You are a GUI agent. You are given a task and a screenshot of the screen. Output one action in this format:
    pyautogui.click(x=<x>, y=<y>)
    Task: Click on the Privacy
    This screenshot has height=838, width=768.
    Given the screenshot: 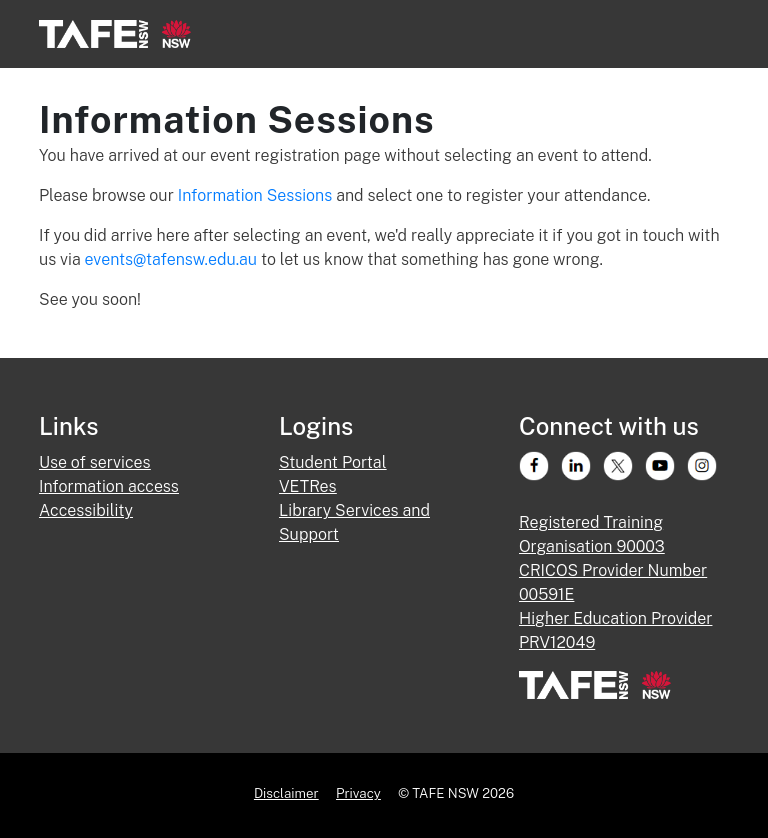 What is the action you would take?
    pyautogui.click(x=358, y=793)
    